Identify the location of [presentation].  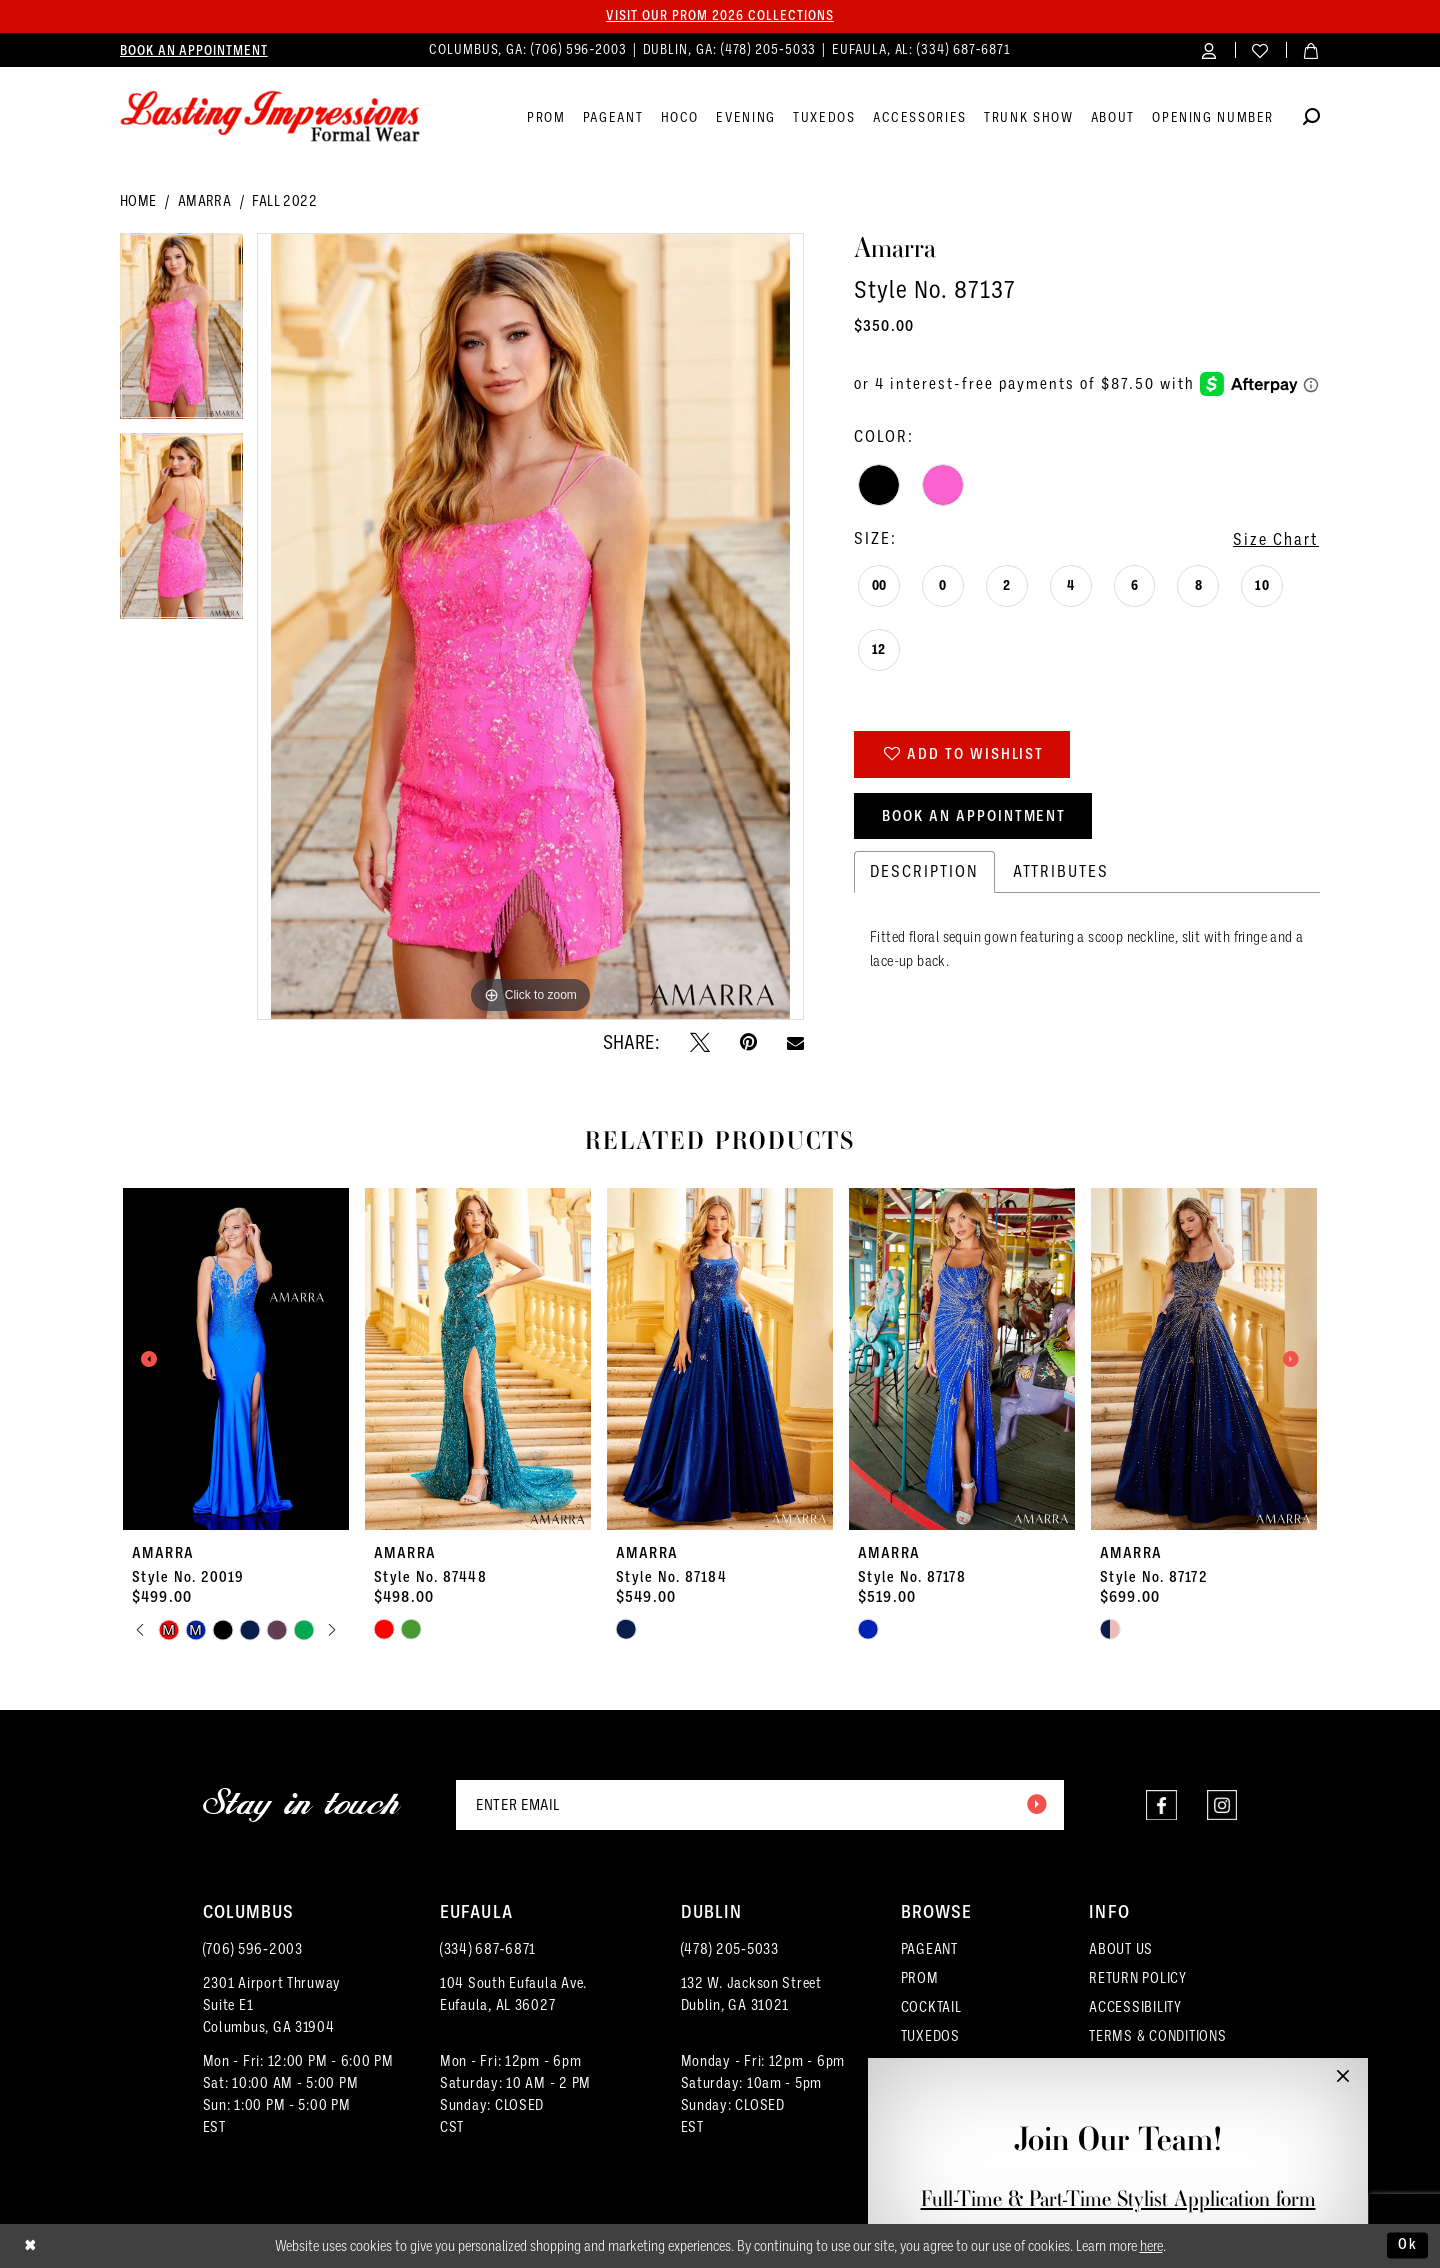
(236, 1359).